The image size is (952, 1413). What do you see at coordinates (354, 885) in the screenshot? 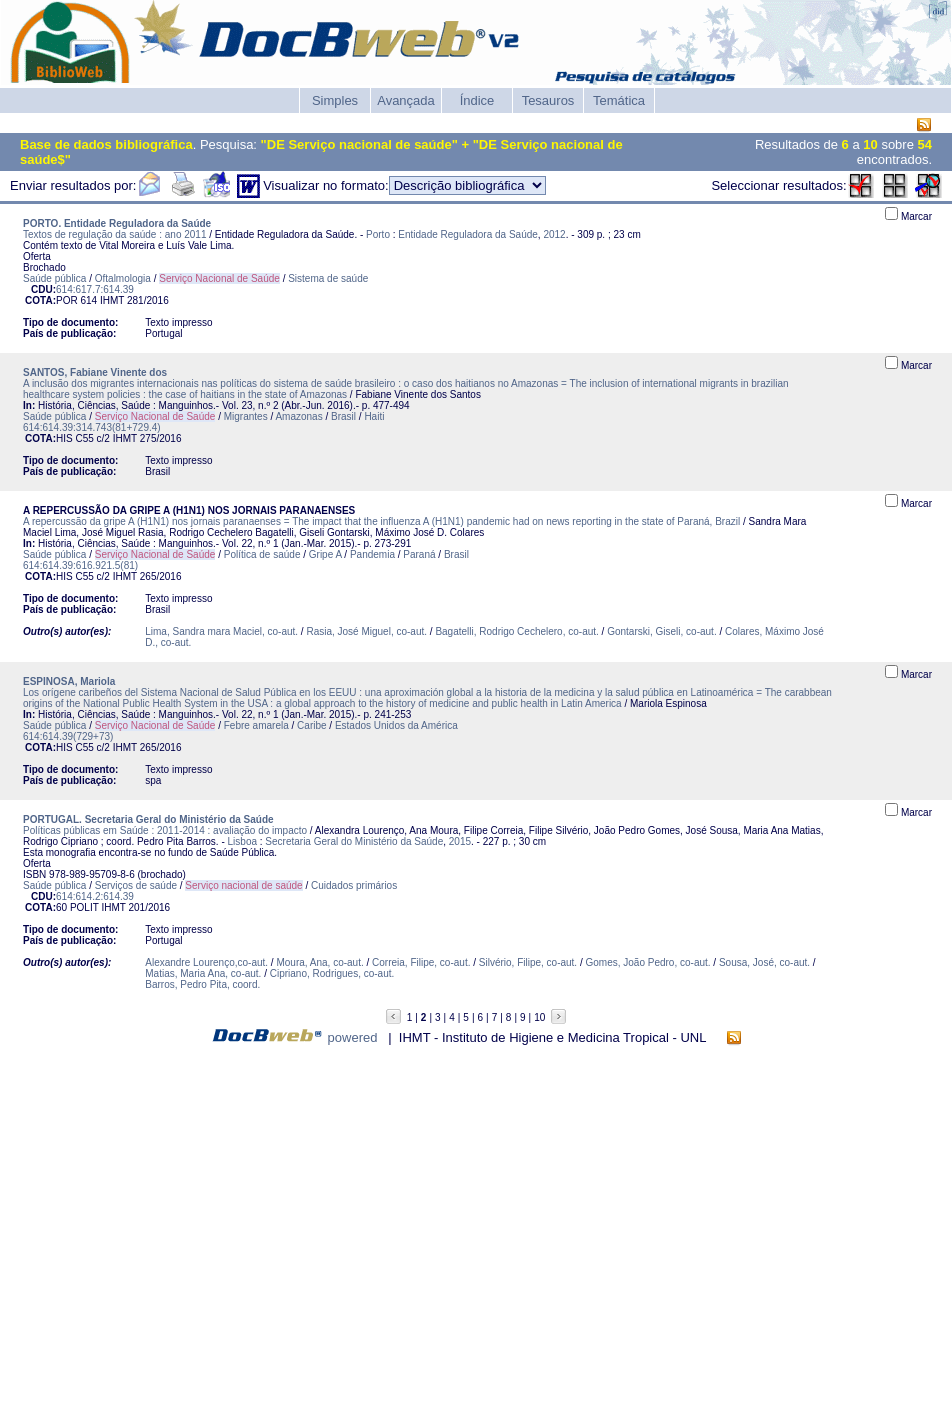
I see `Cuidados primários` at bounding box center [354, 885].